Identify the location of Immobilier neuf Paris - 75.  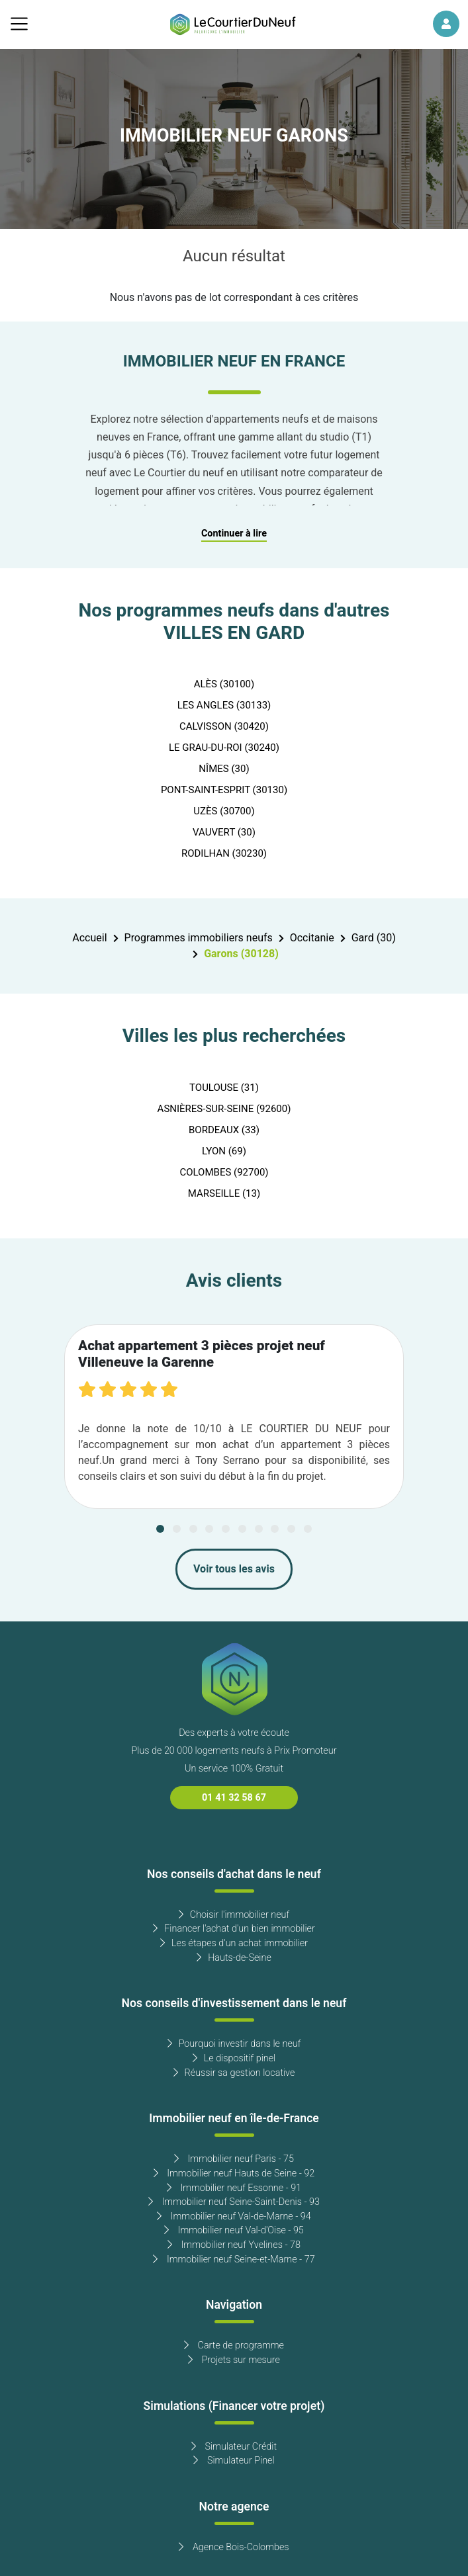
(234, 2159).